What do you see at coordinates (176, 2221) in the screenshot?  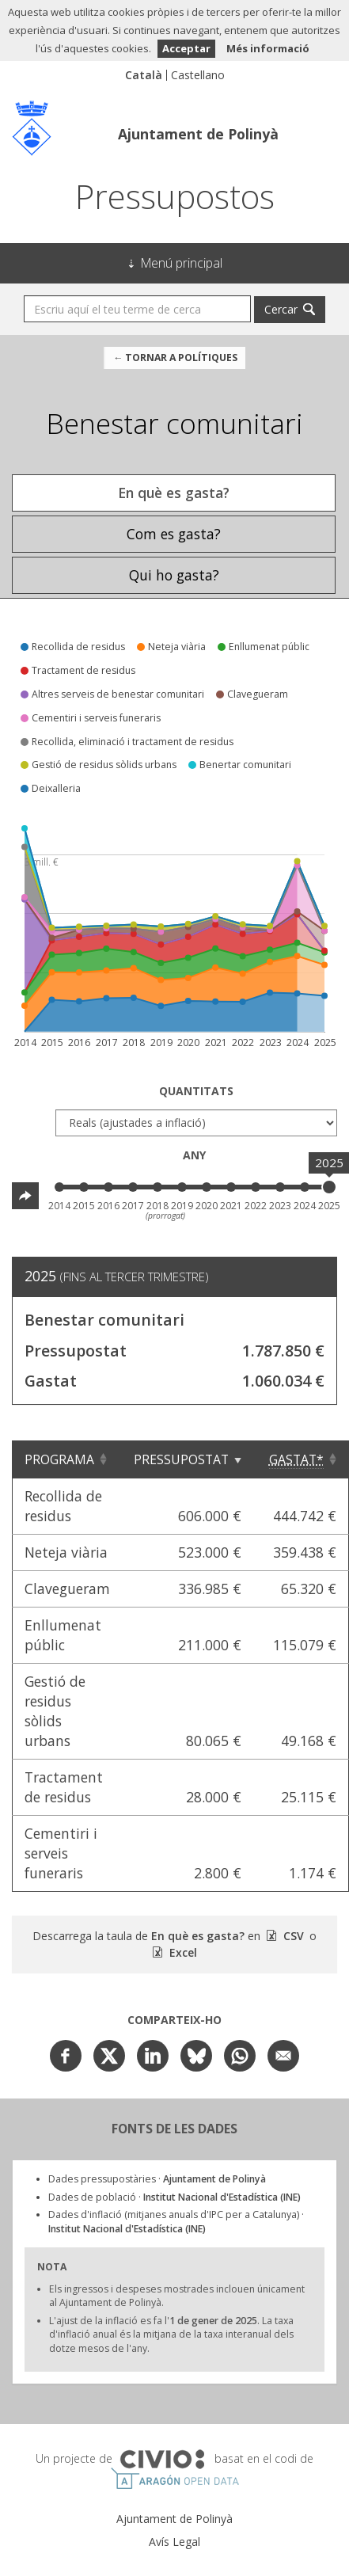 I see `Dades d'inflació (mitjanes anuals d'IPC per a Catalunya) ·` at bounding box center [176, 2221].